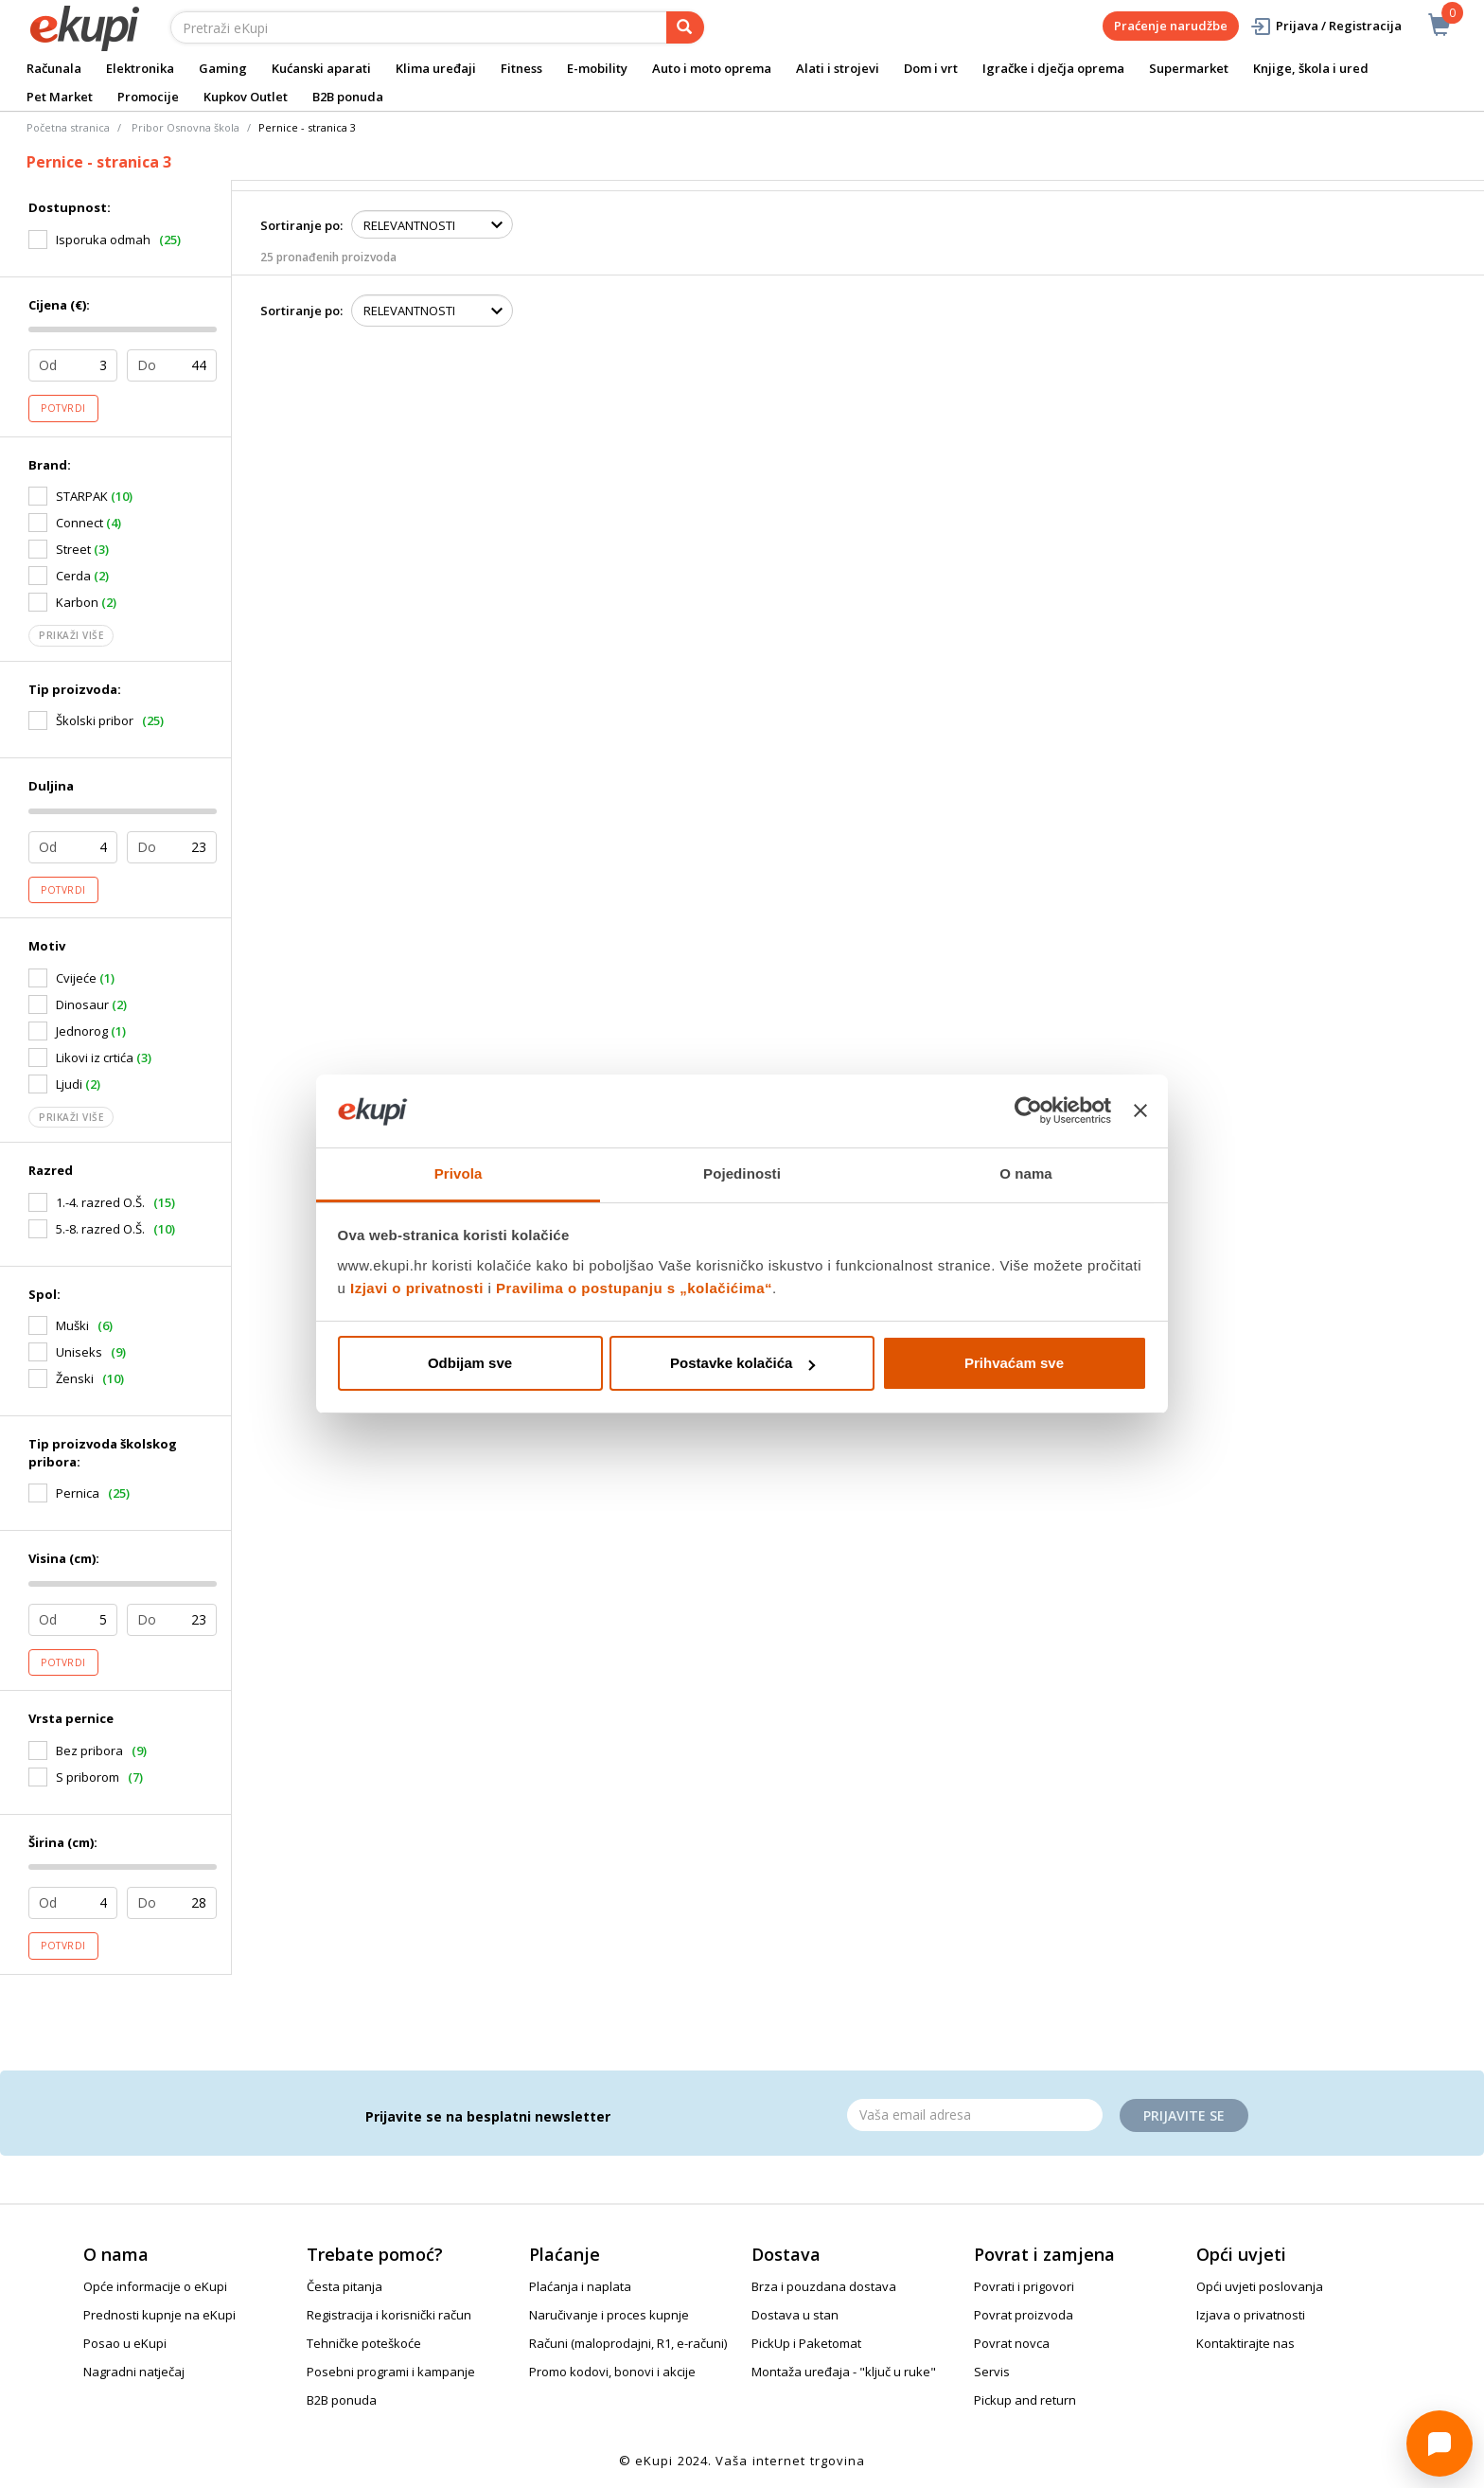 The height and width of the screenshot is (2488, 1484). I want to click on Povrat proizvoda, so click(1023, 2314).